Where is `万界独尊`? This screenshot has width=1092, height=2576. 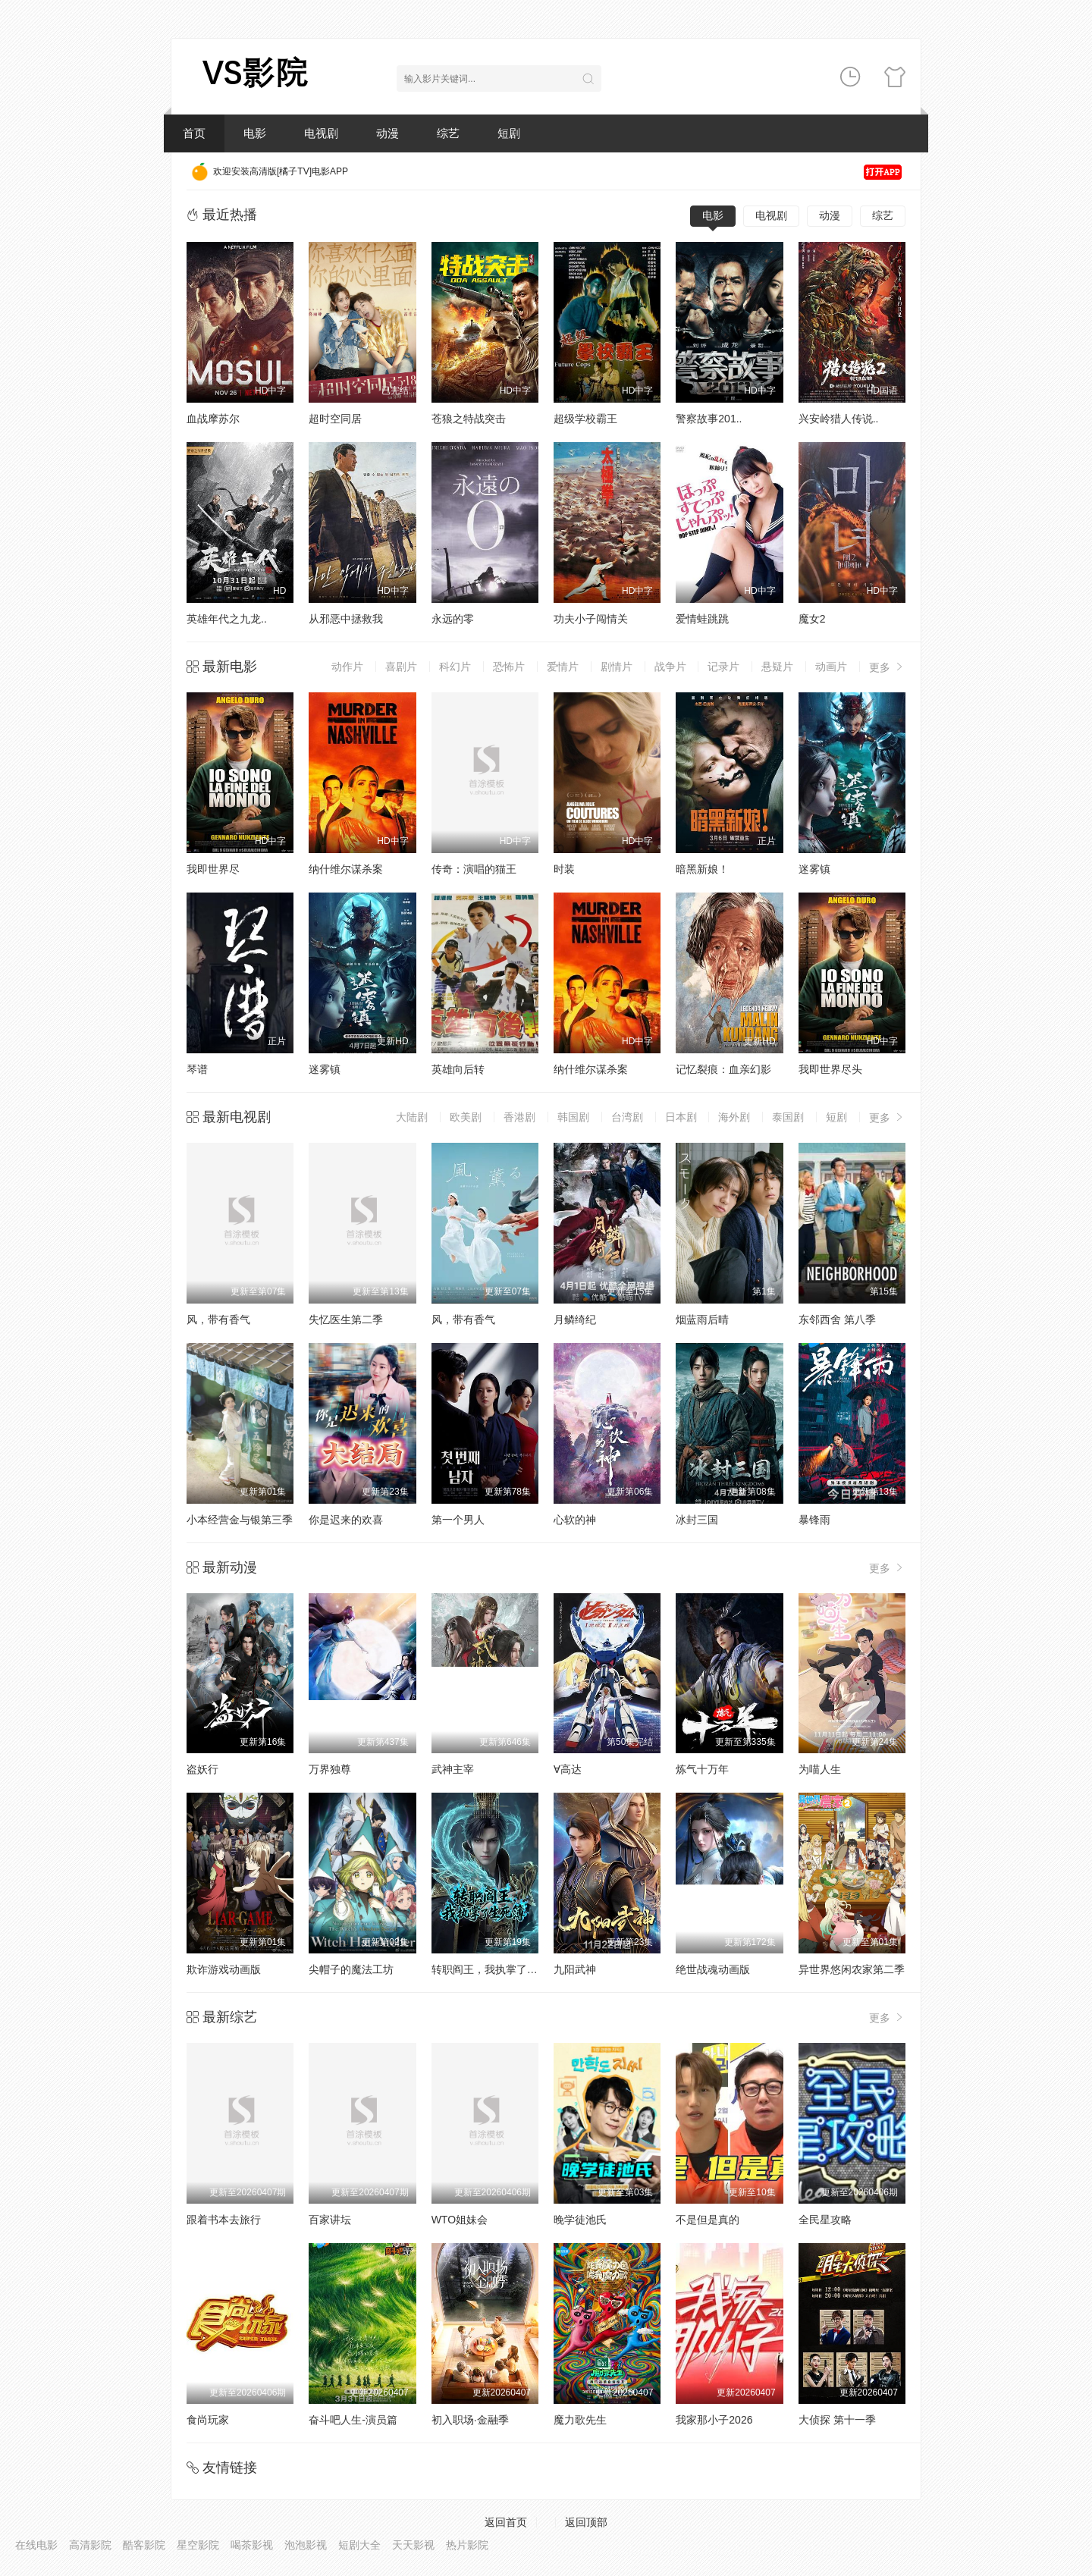 万界独尊 is located at coordinates (330, 1769).